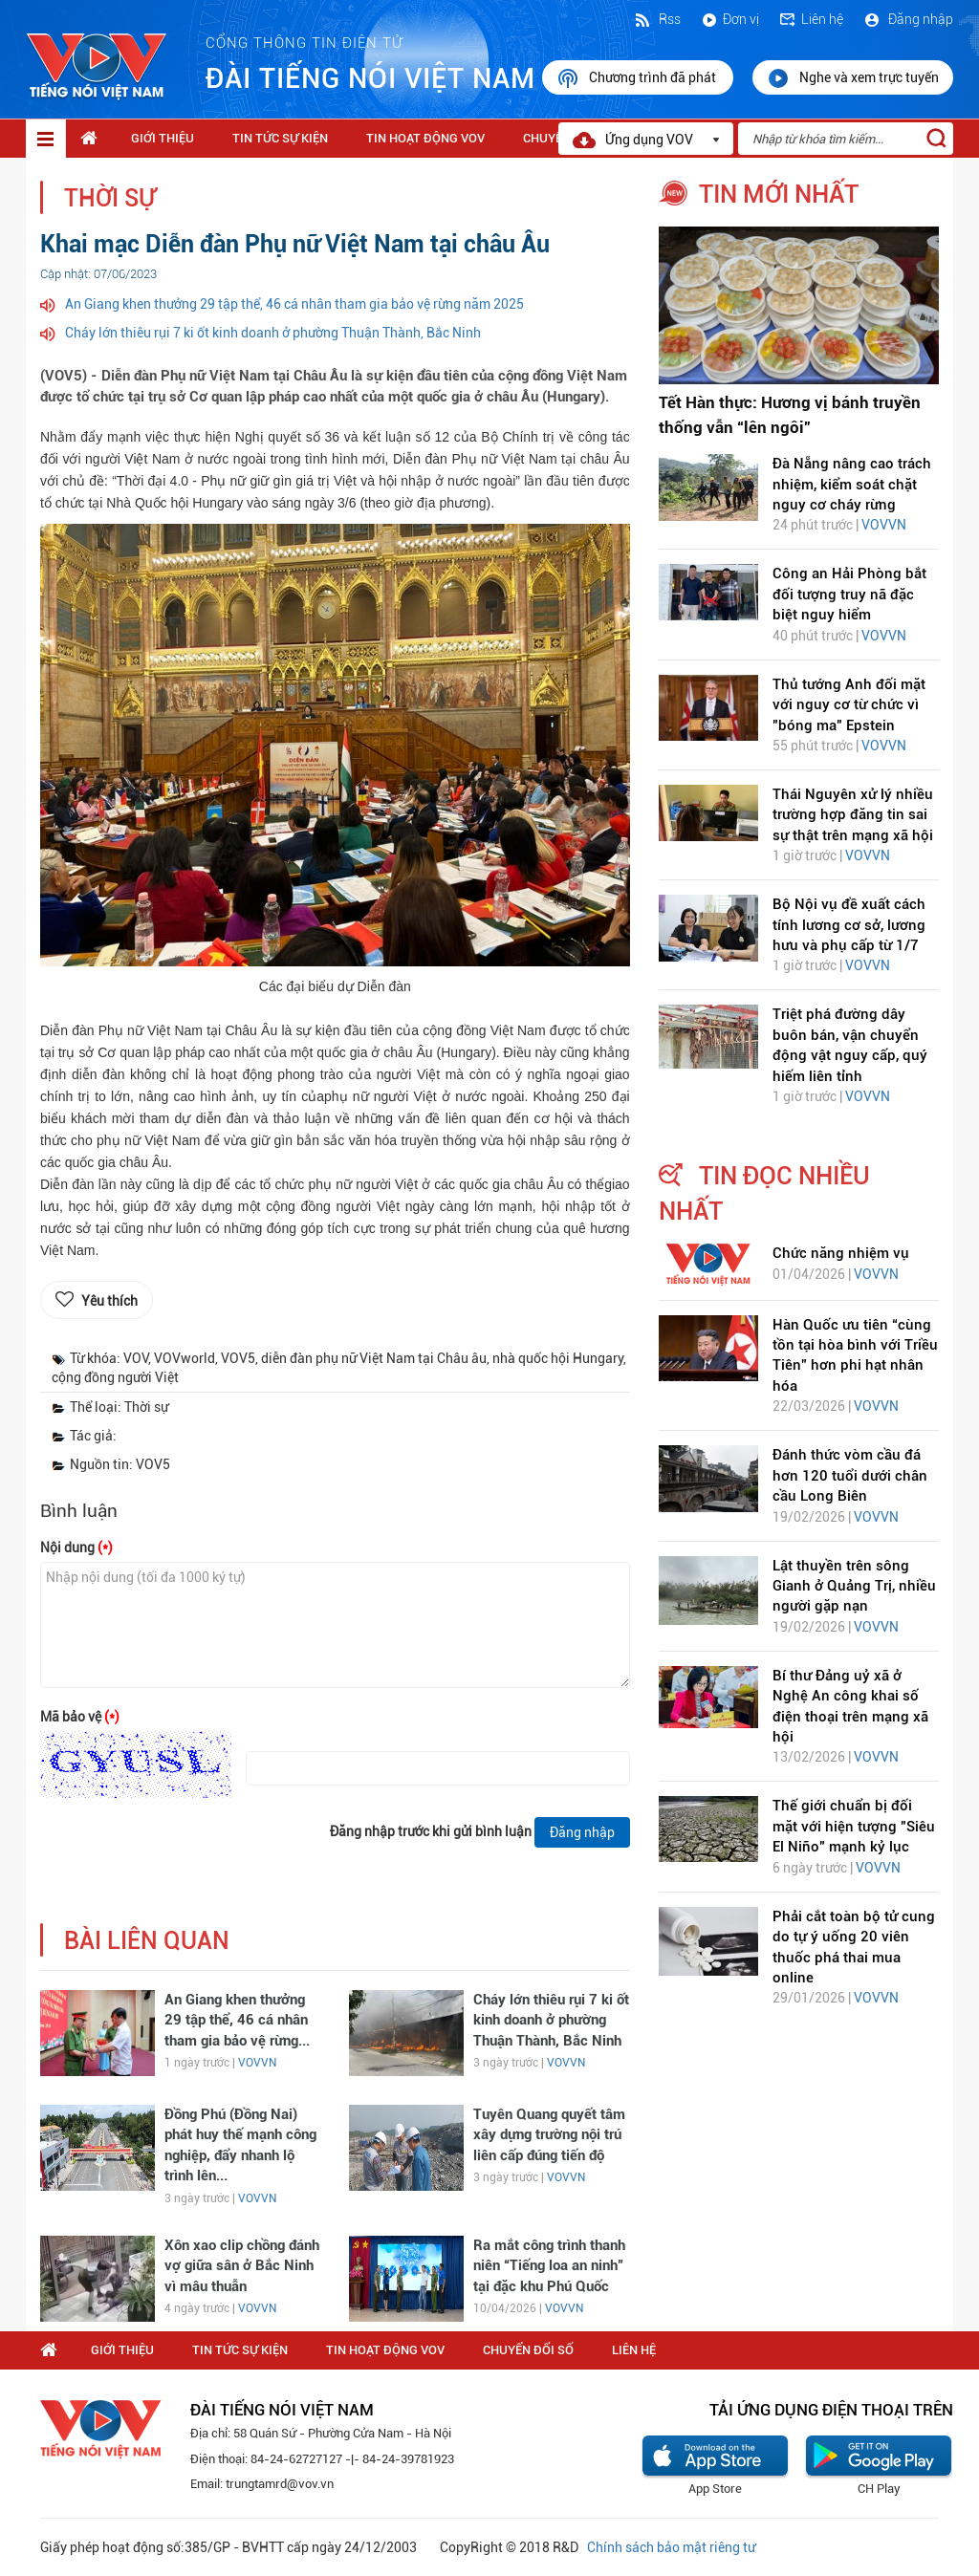  I want to click on Thời sự, so click(110, 198).